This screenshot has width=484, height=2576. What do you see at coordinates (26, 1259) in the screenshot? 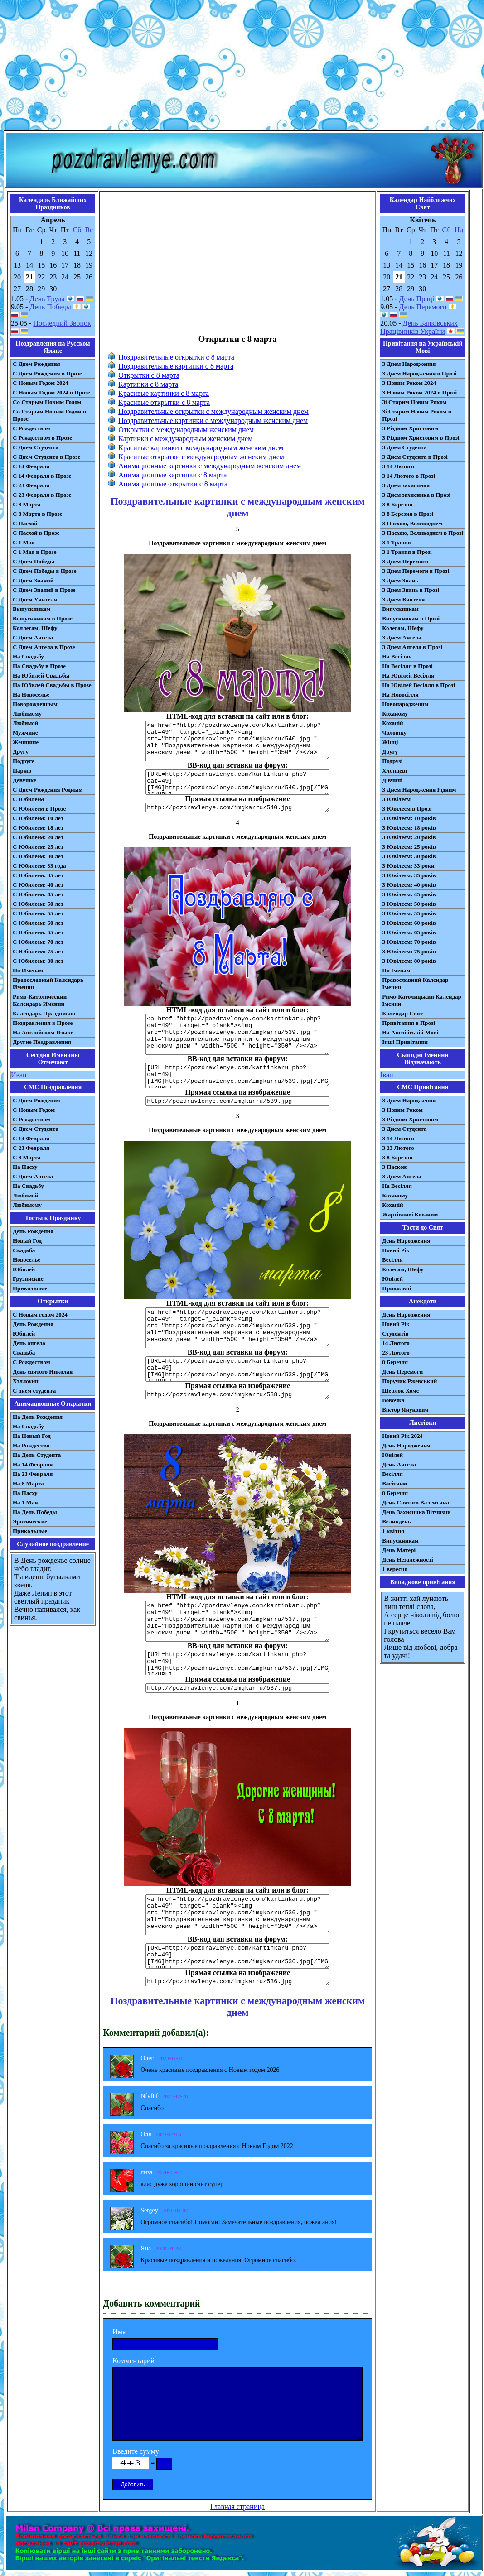
I see `Новоселье` at bounding box center [26, 1259].